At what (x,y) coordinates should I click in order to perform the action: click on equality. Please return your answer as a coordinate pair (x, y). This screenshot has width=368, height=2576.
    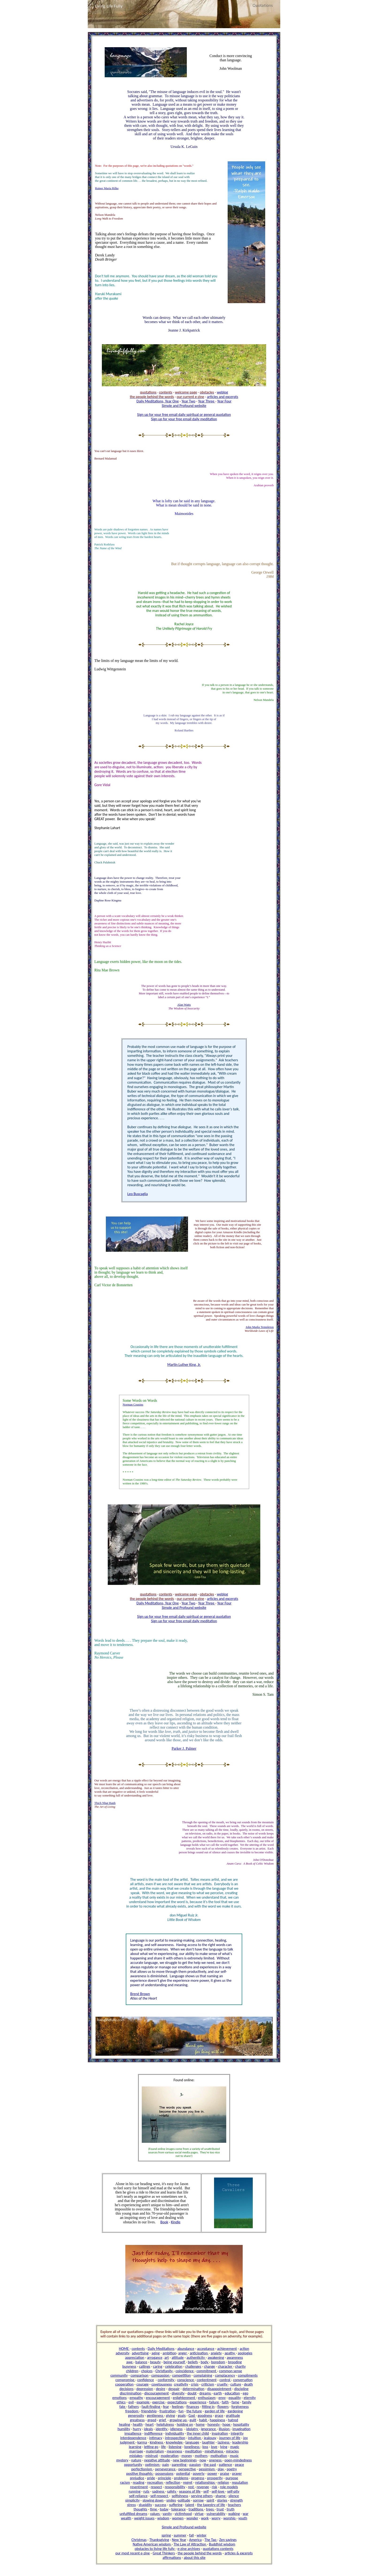
    Looking at the image, I should click on (235, 2397).